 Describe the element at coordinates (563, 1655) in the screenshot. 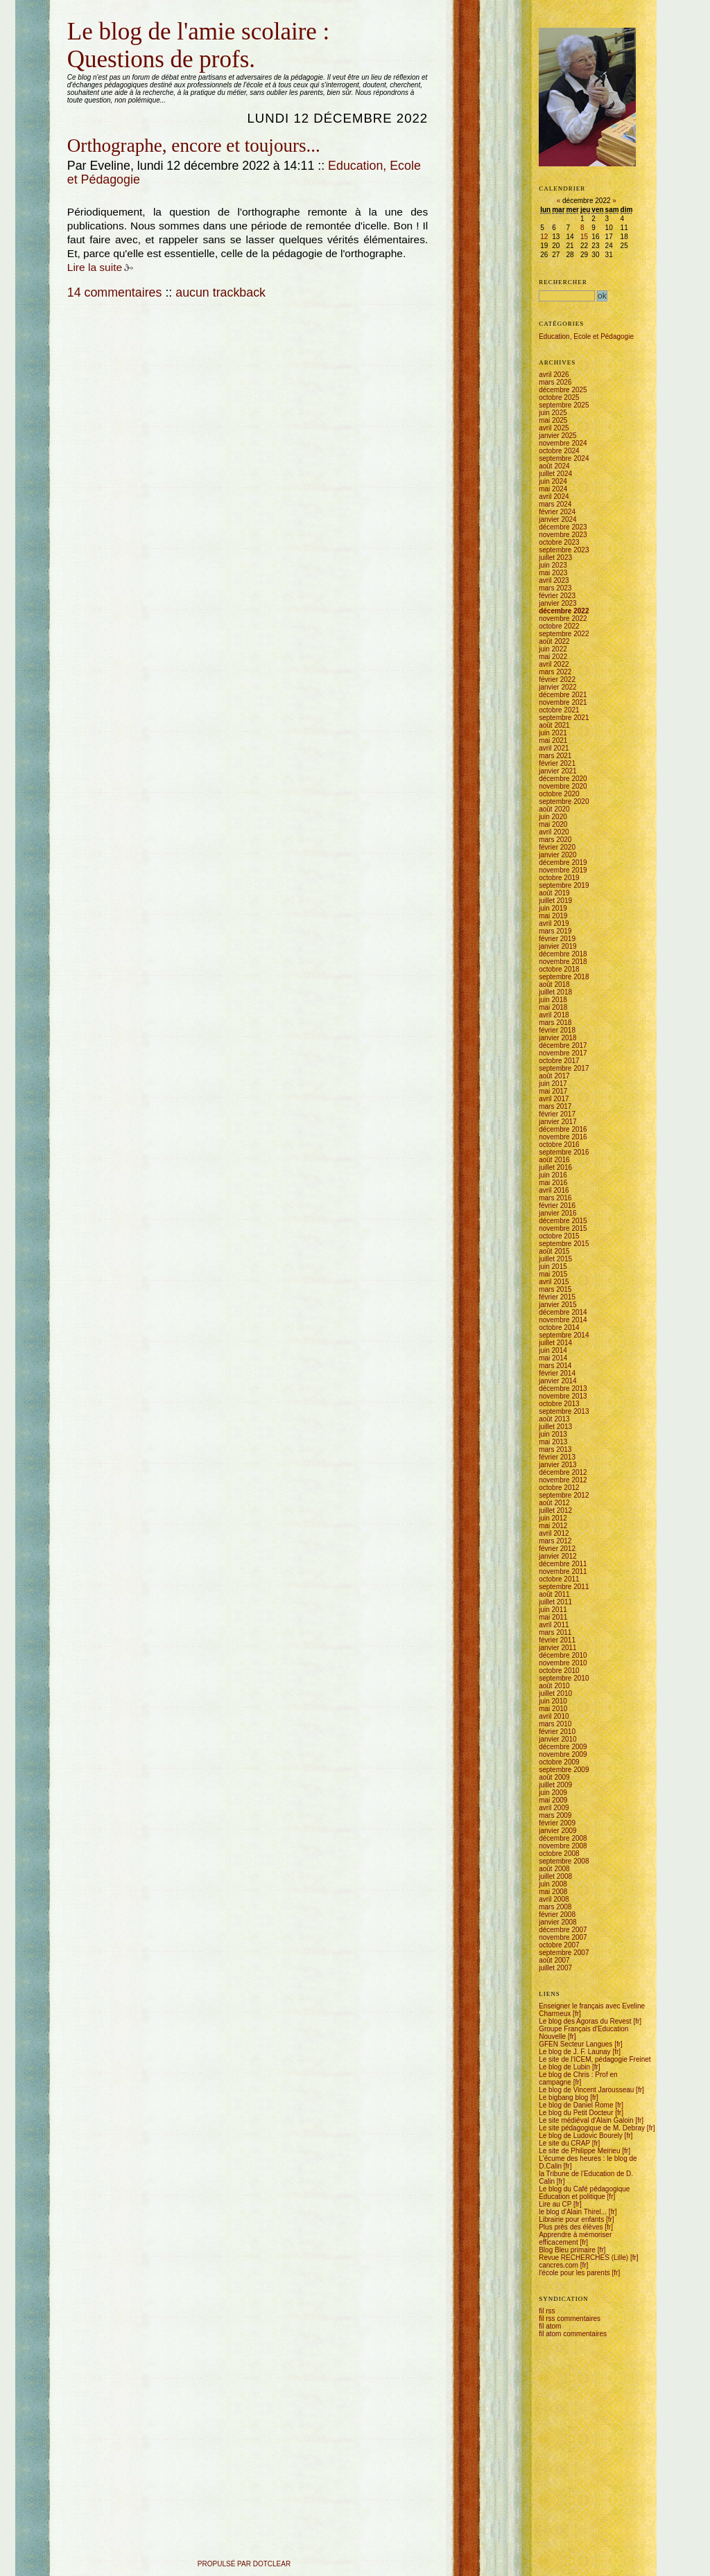

I see `décembre 2010` at that location.